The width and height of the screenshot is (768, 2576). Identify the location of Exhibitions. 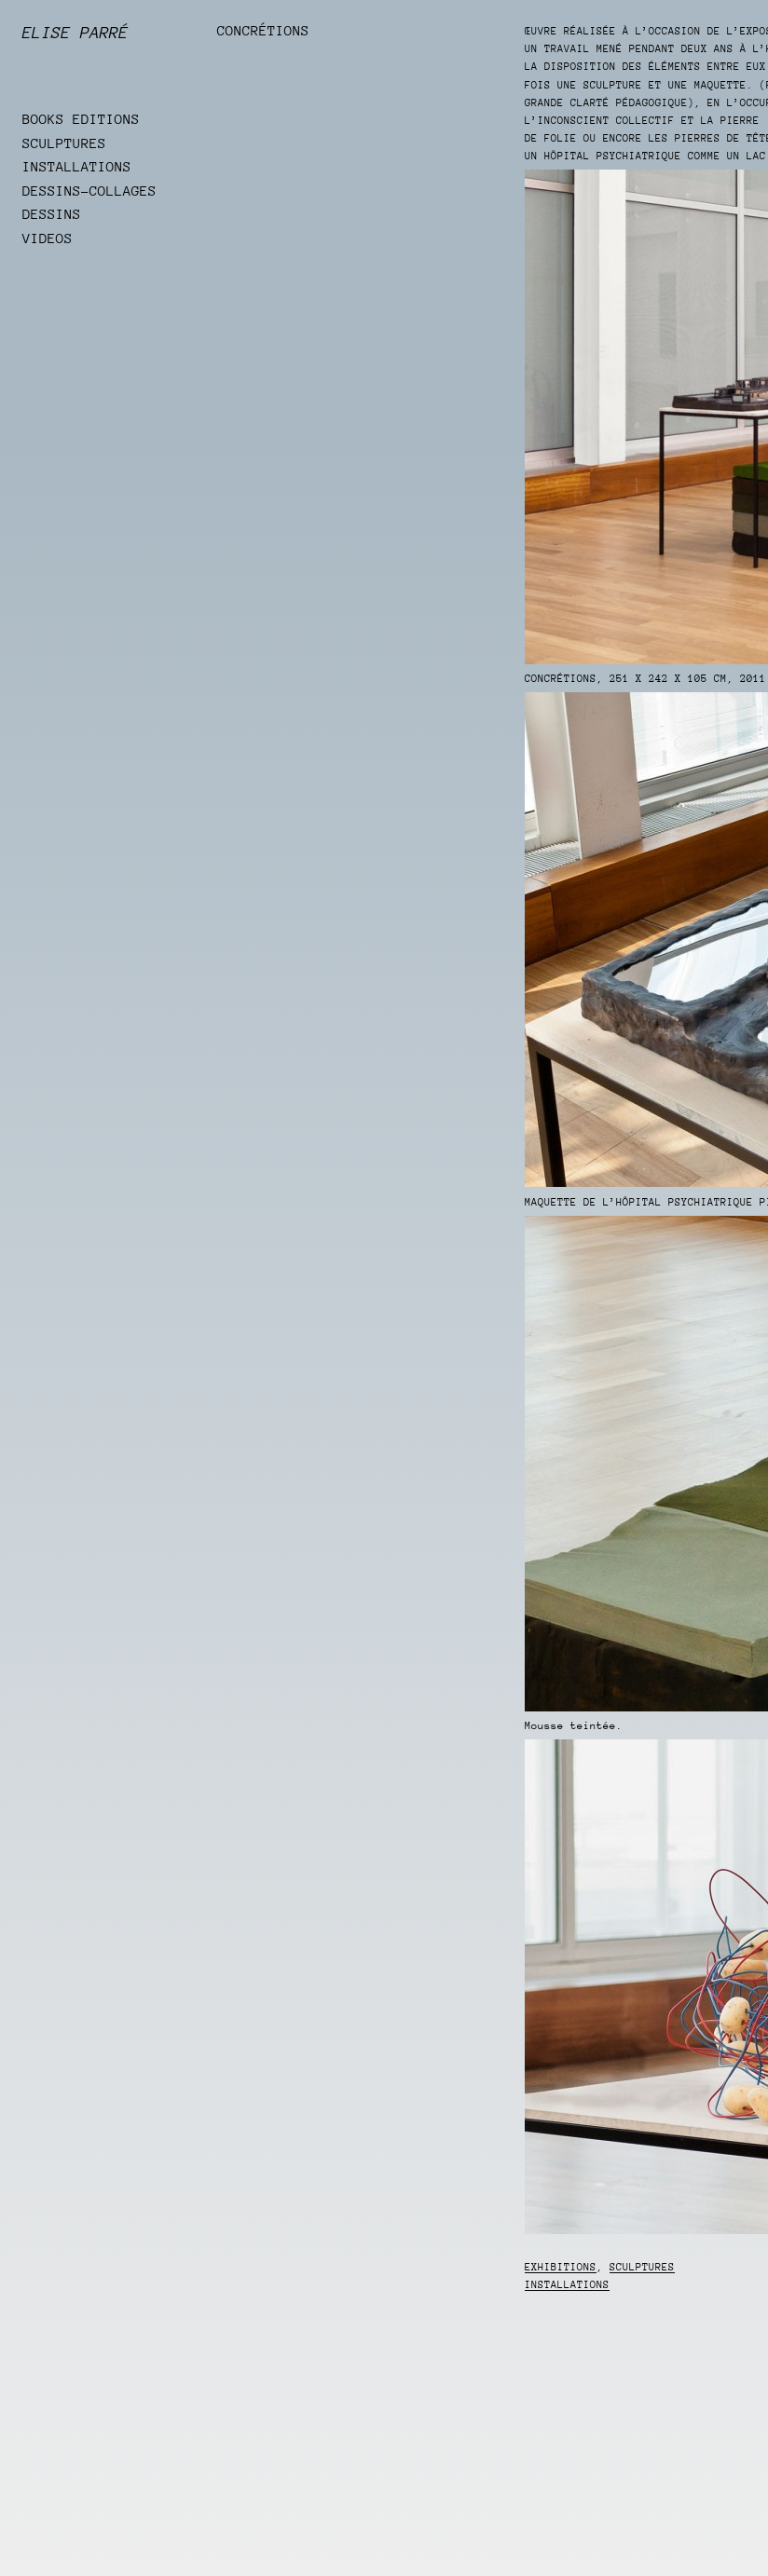
(561, 2267).